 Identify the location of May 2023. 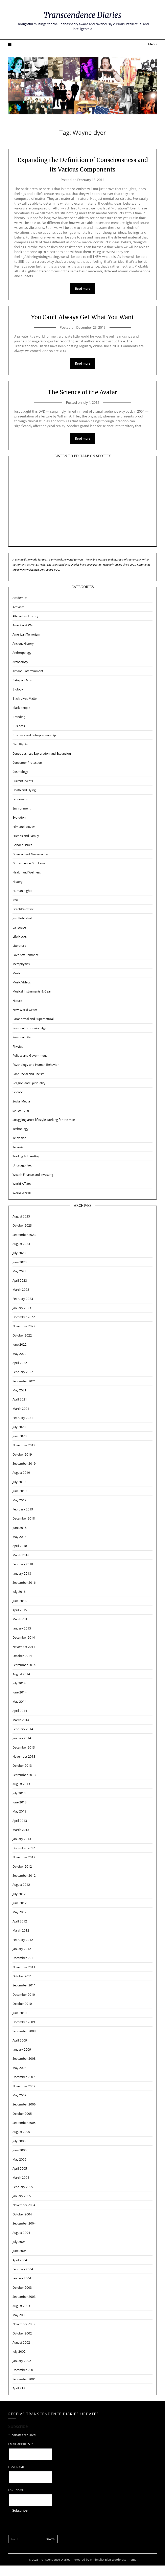
(19, 1281).